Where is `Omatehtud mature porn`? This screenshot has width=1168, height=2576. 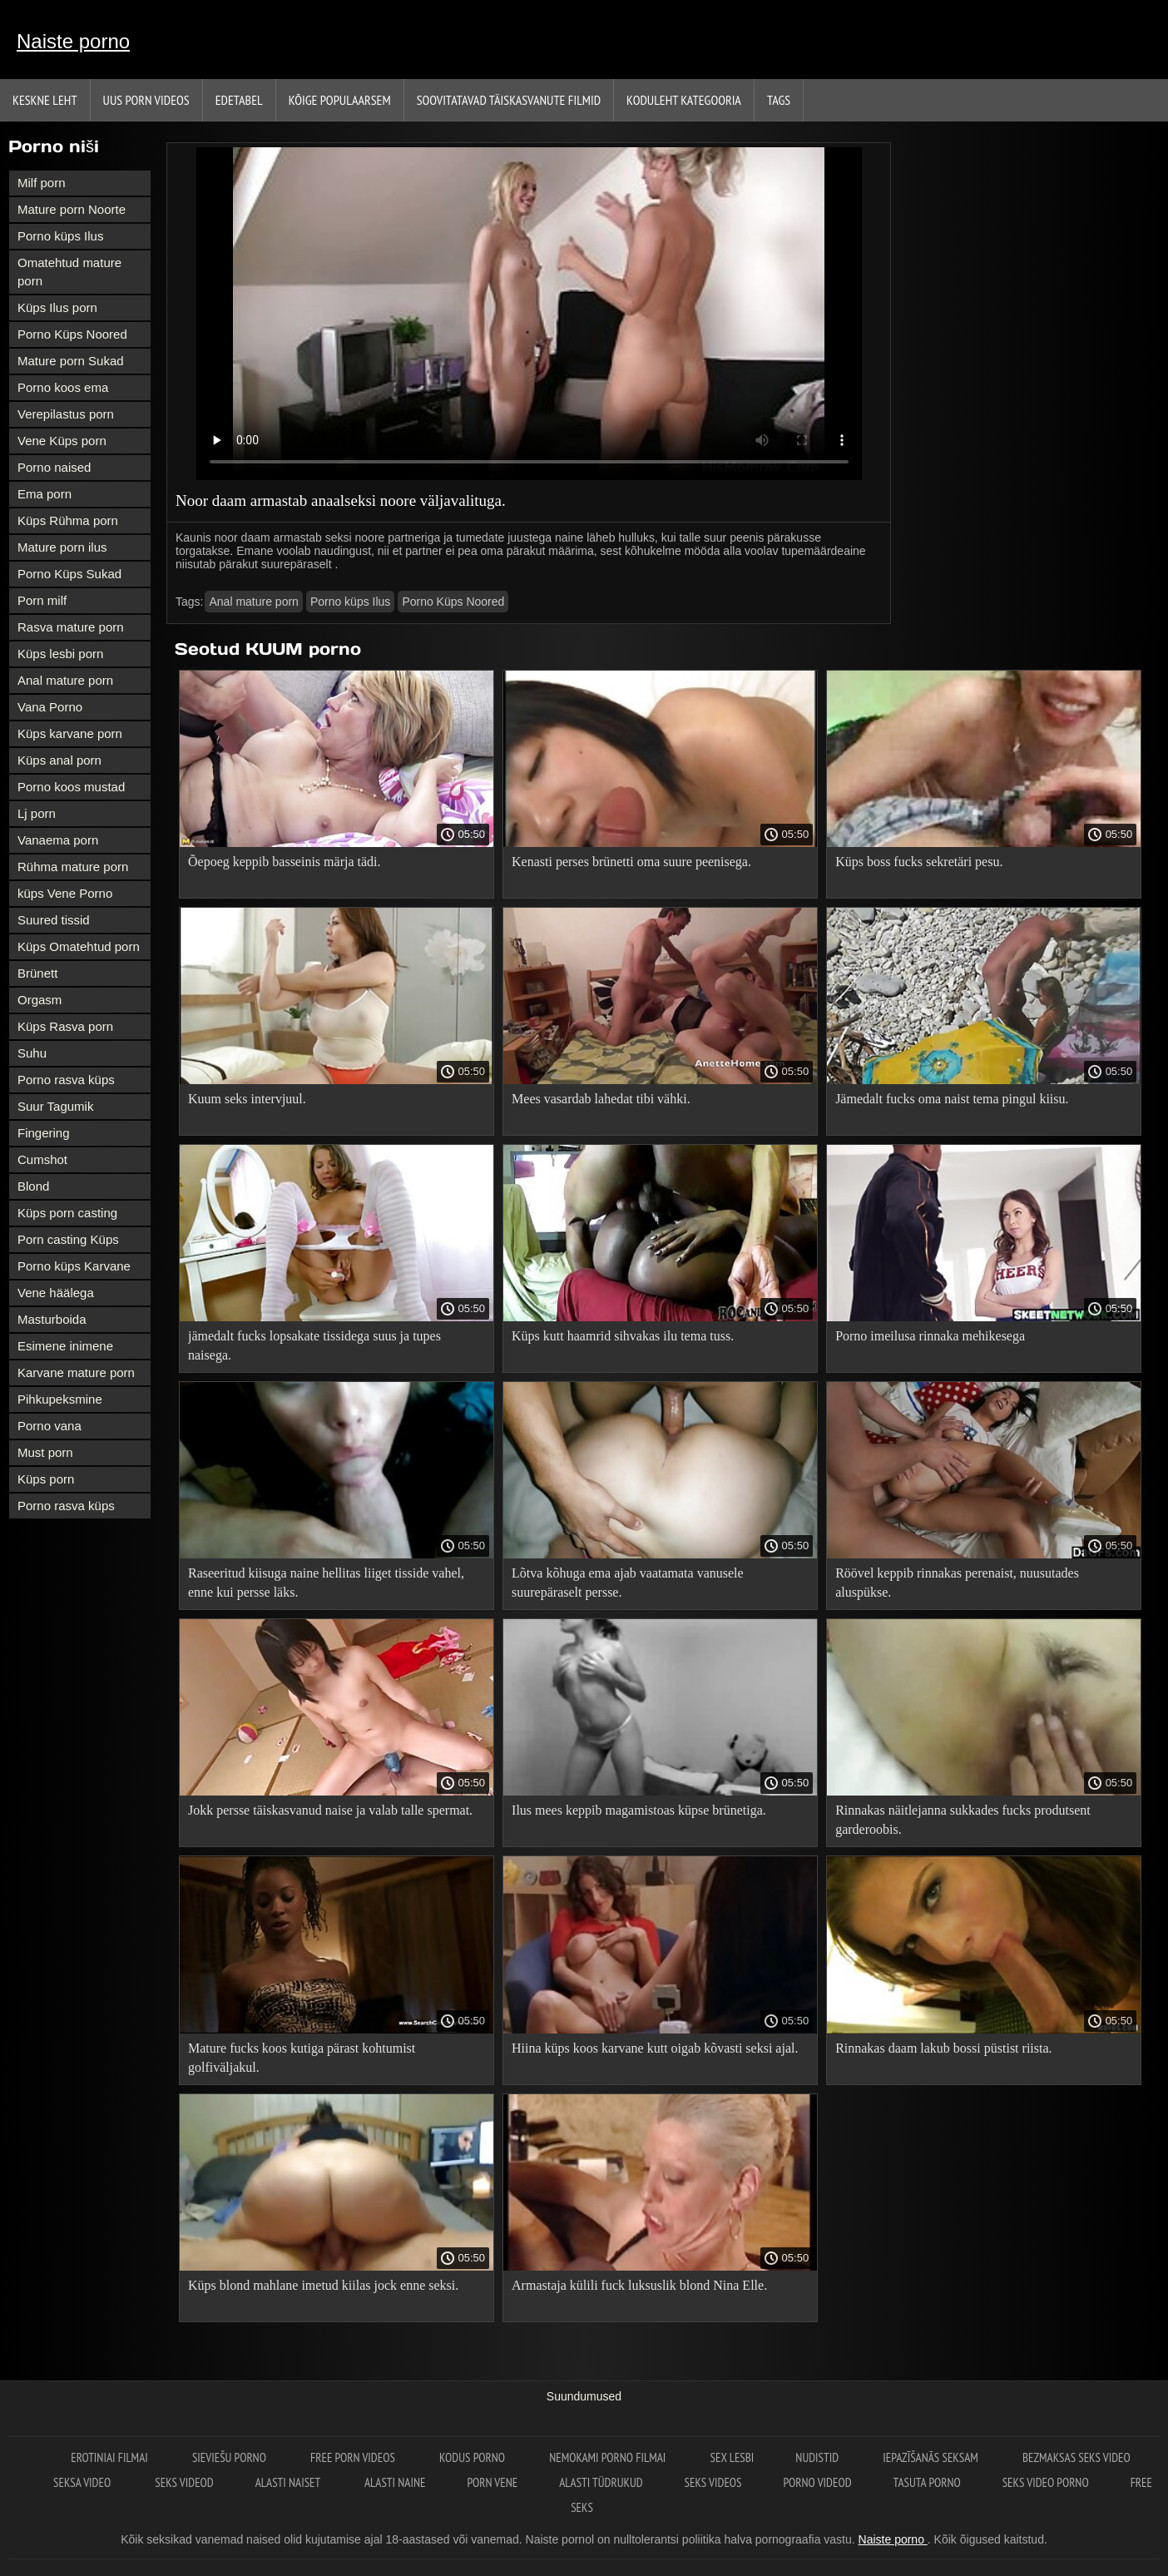
Omatehtud mature porn is located at coordinates (69, 271).